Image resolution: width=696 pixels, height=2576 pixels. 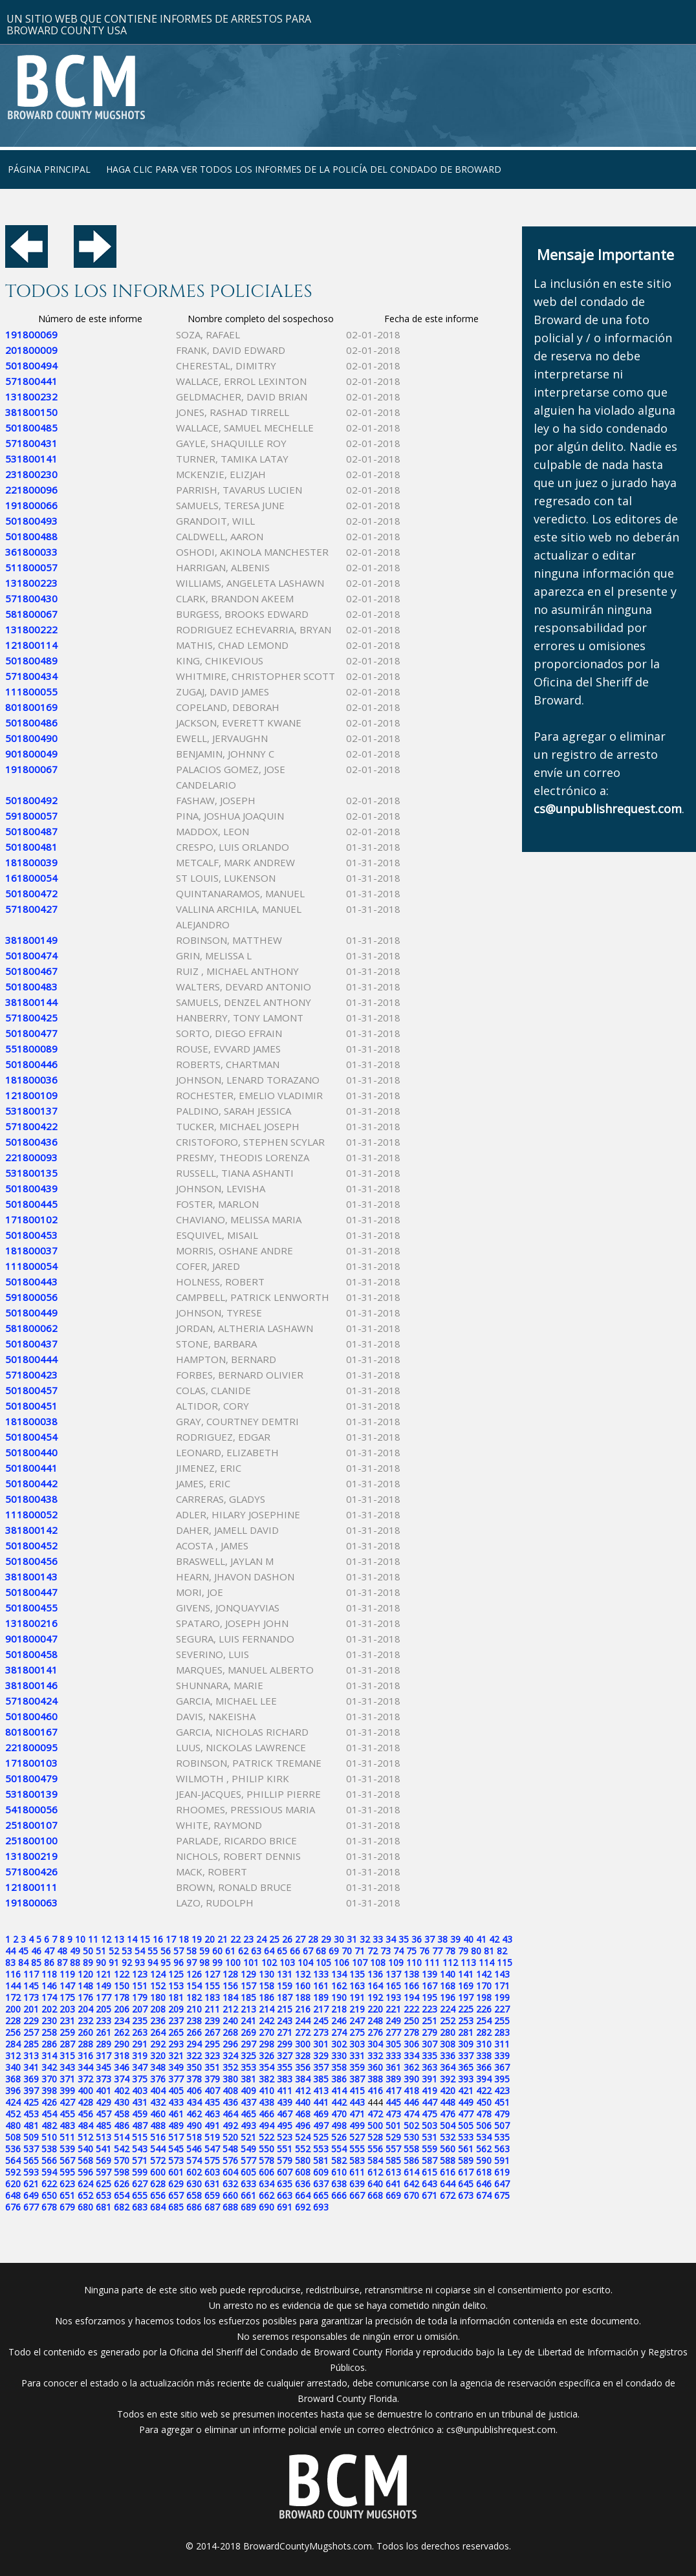 What do you see at coordinates (31, 334) in the screenshot?
I see `191800069` at bounding box center [31, 334].